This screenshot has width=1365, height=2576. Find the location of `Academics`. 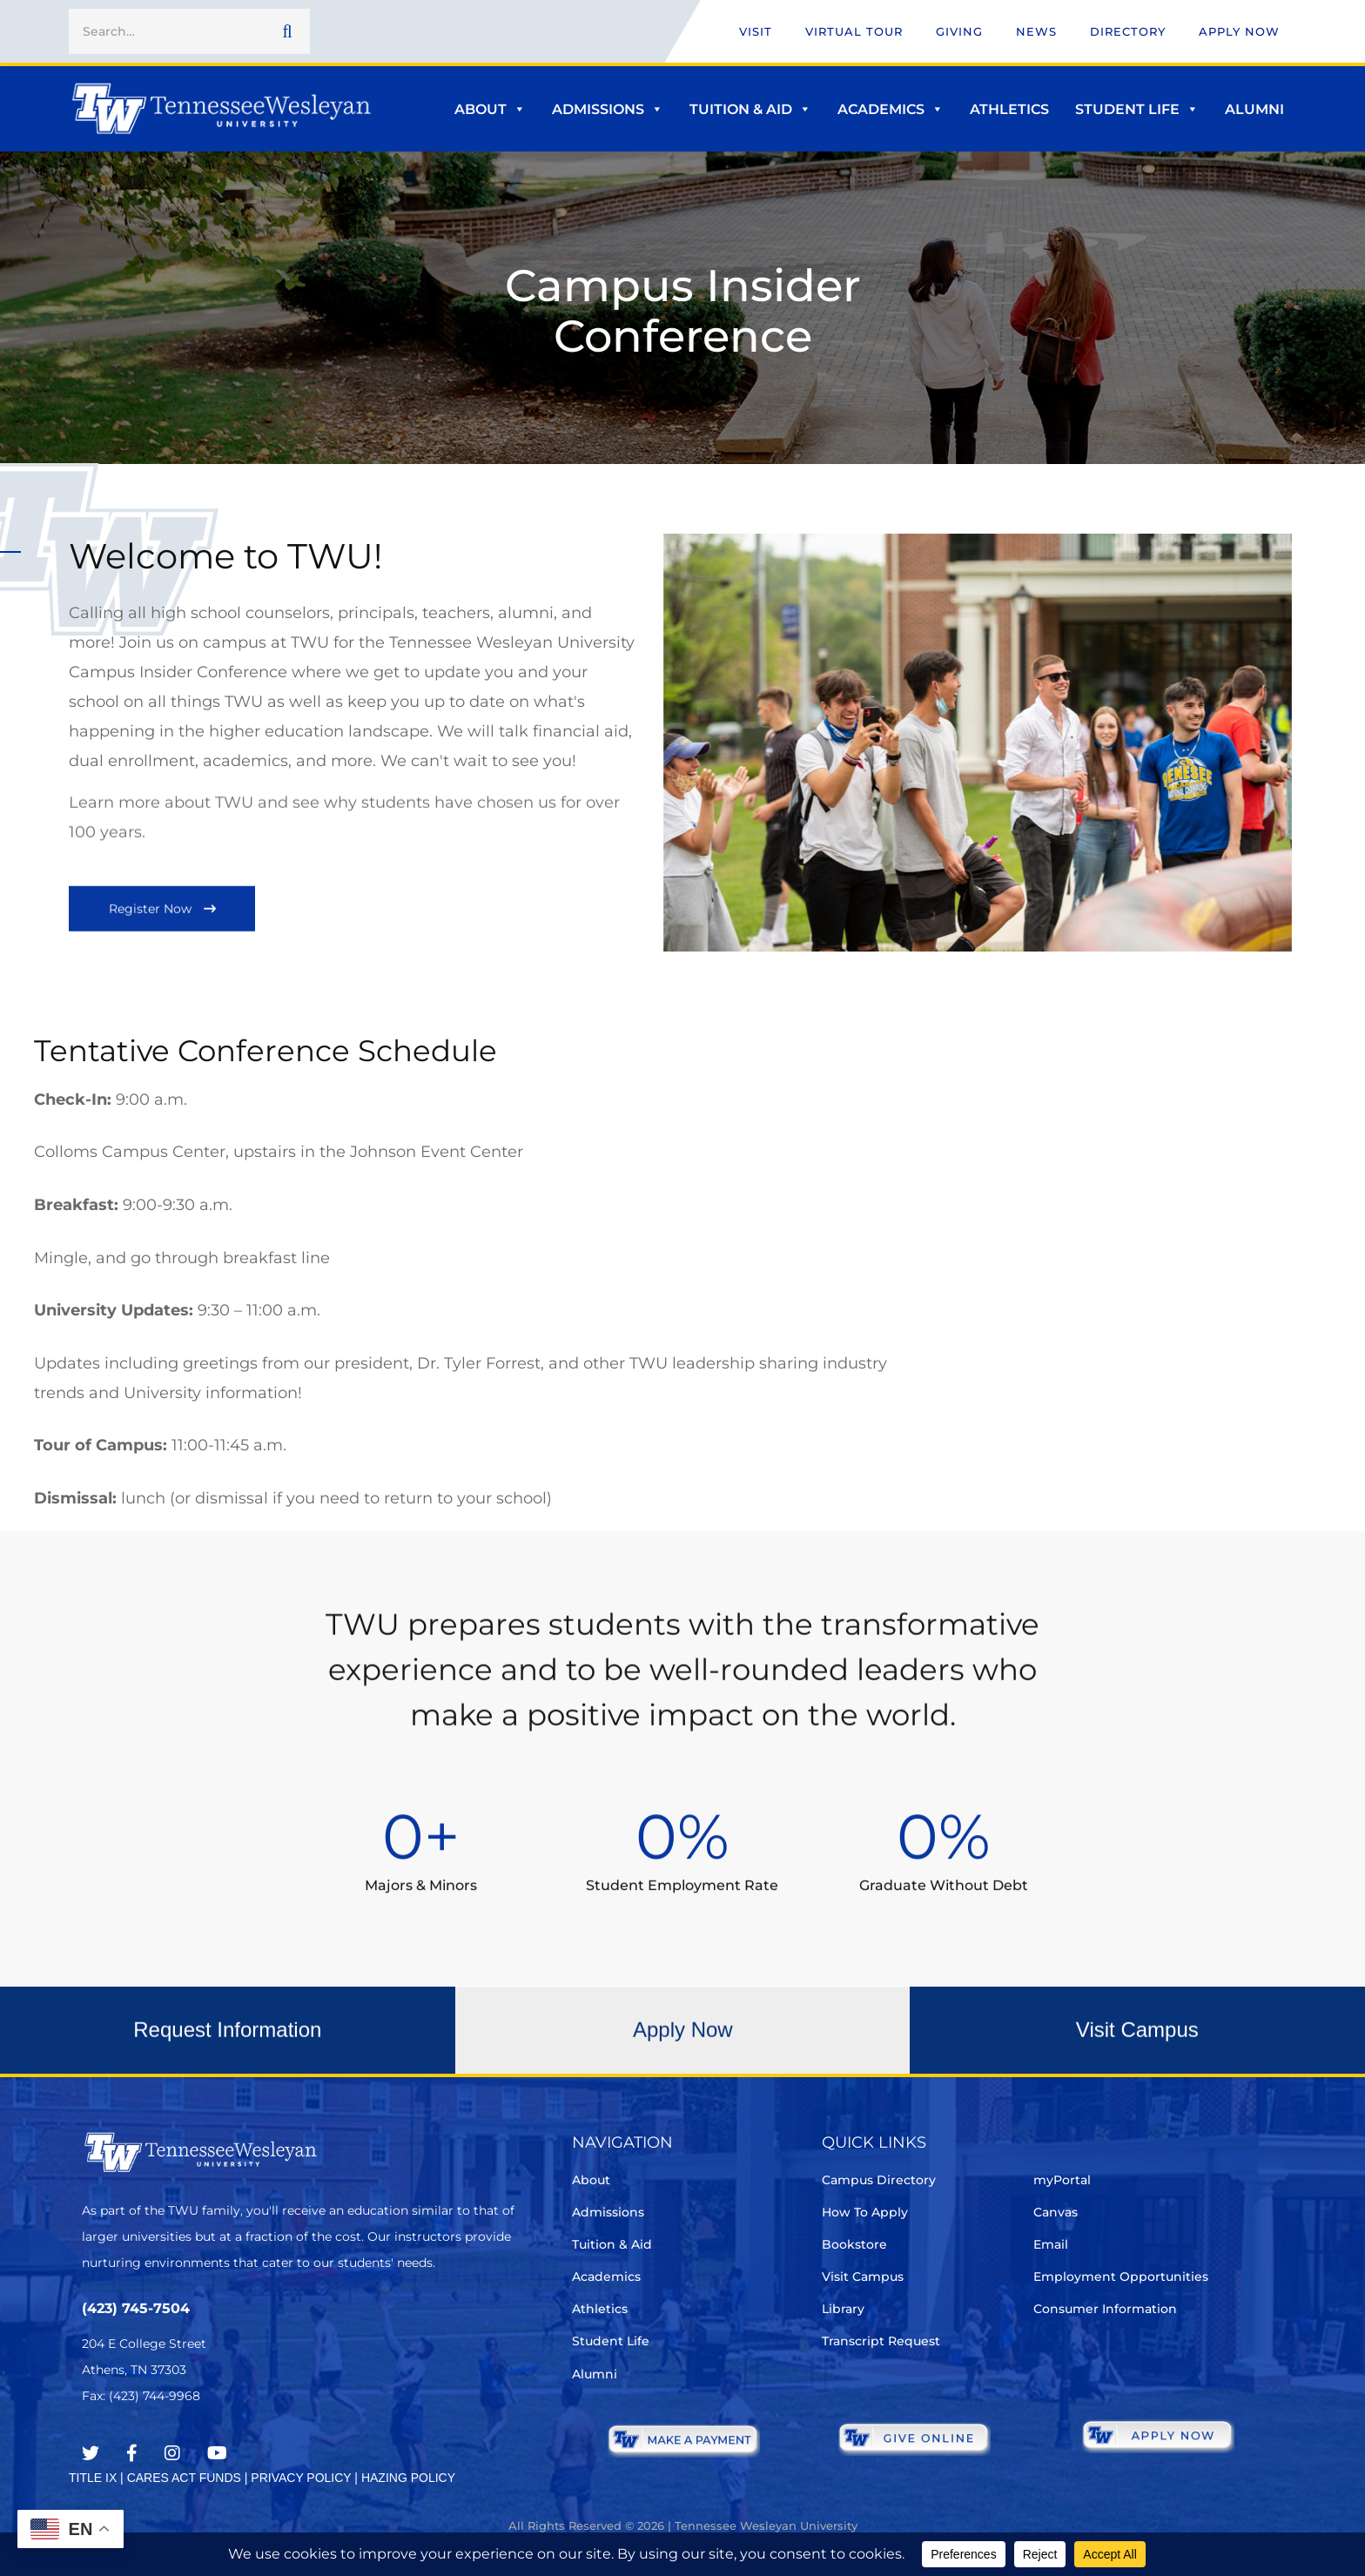

Academics is located at coordinates (890, 109).